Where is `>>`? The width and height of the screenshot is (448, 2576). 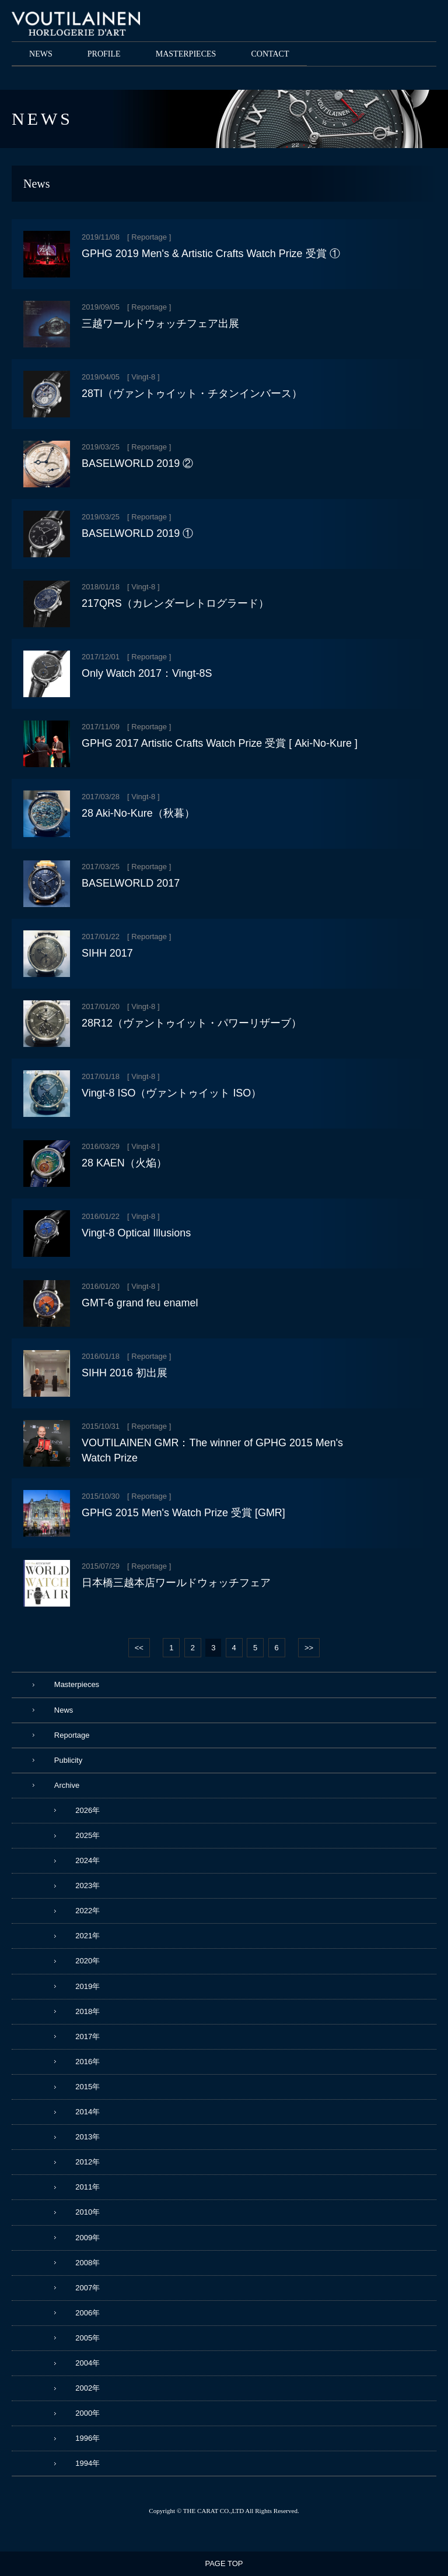
>> is located at coordinates (308, 1647).